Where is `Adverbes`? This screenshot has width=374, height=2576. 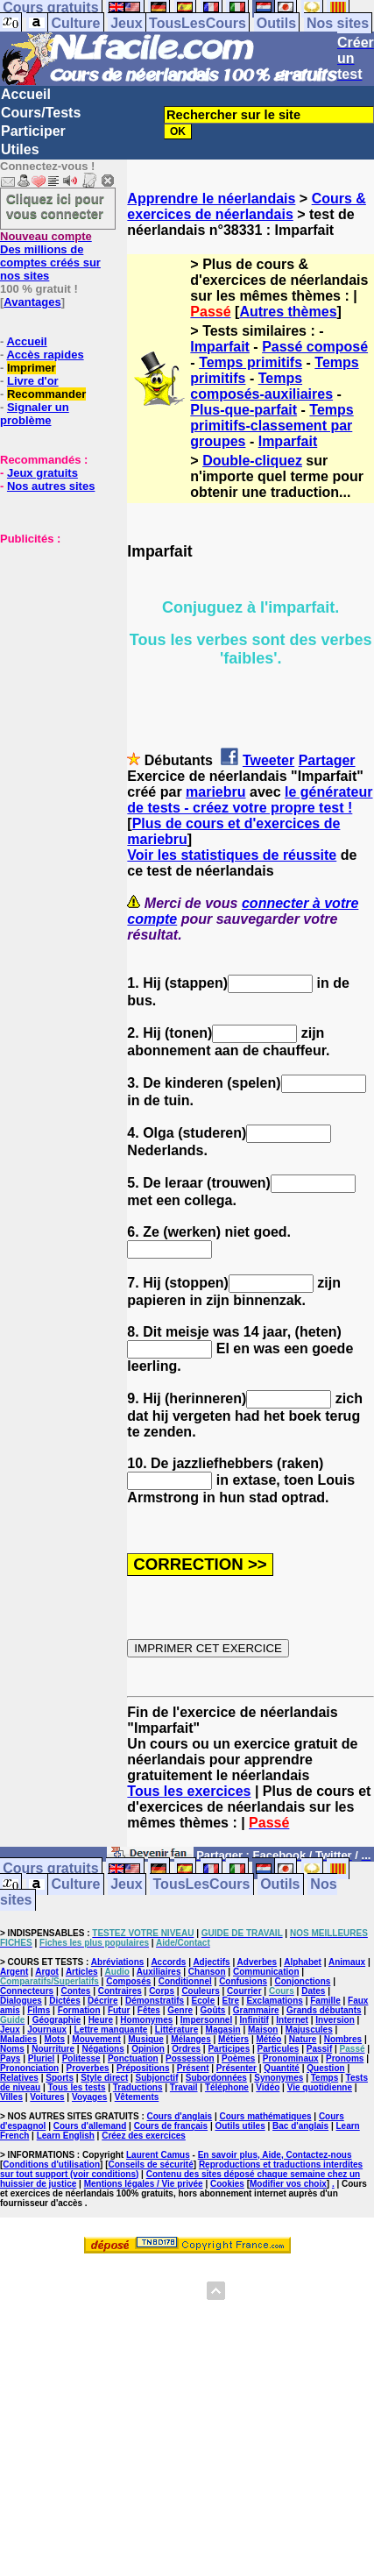
Adverbes is located at coordinates (257, 1962).